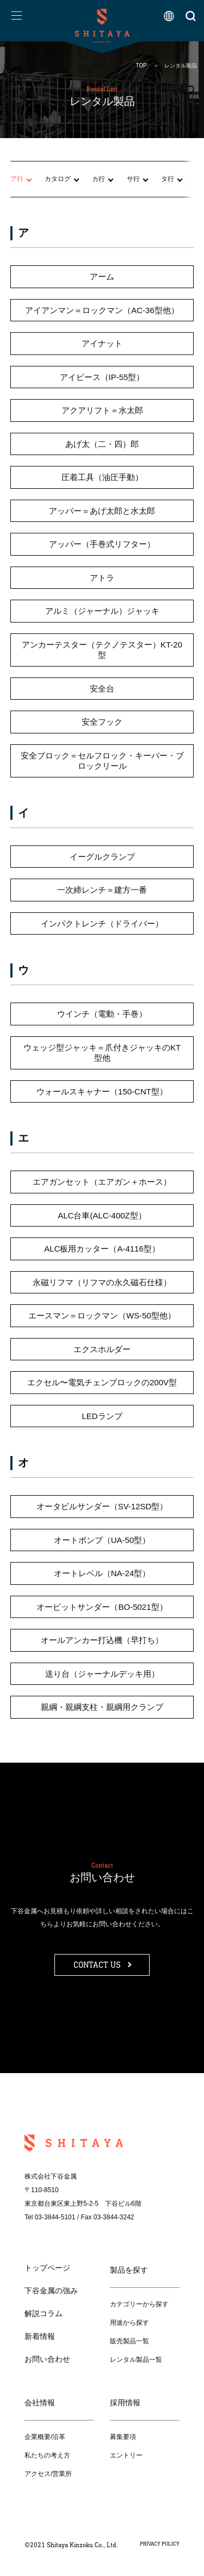 This screenshot has width=204, height=2576. What do you see at coordinates (102, 1091) in the screenshot?
I see `ウォールスキャナー（150-CNT型）` at bounding box center [102, 1091].